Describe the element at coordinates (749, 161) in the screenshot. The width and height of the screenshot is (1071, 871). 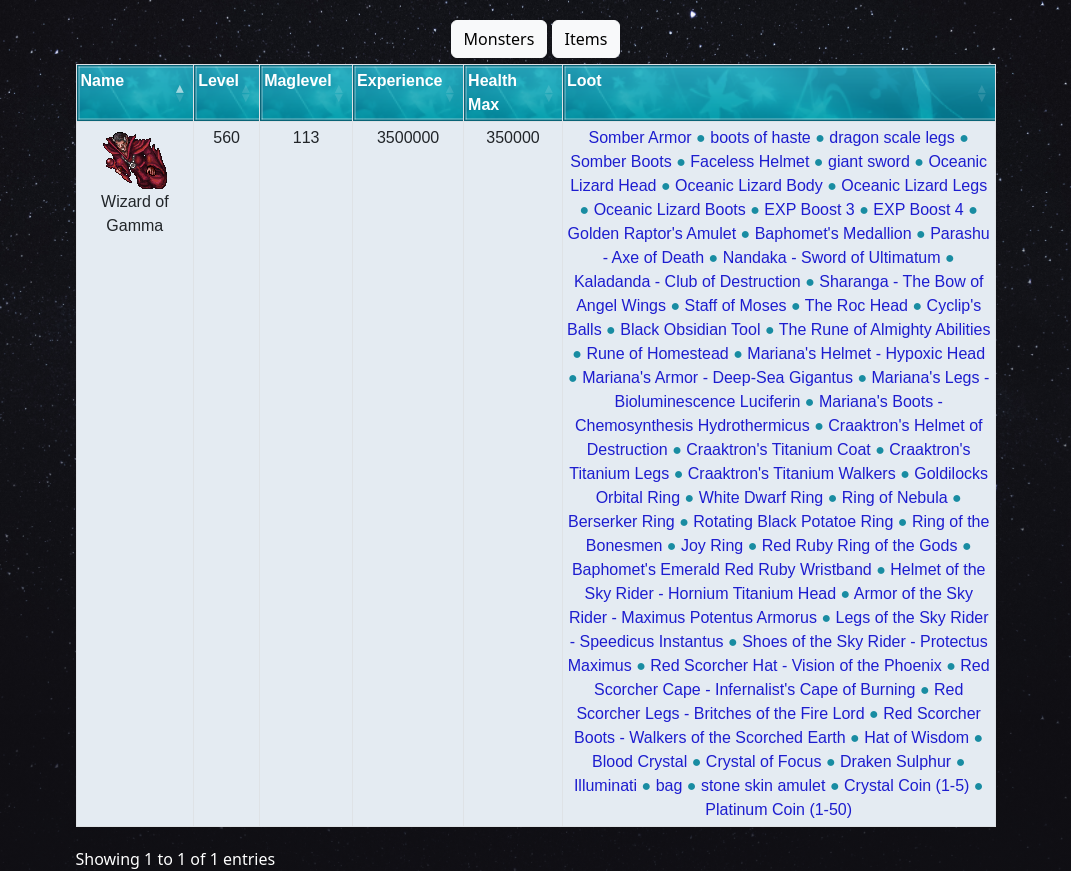
I see `Faceless Helmet` at that location.